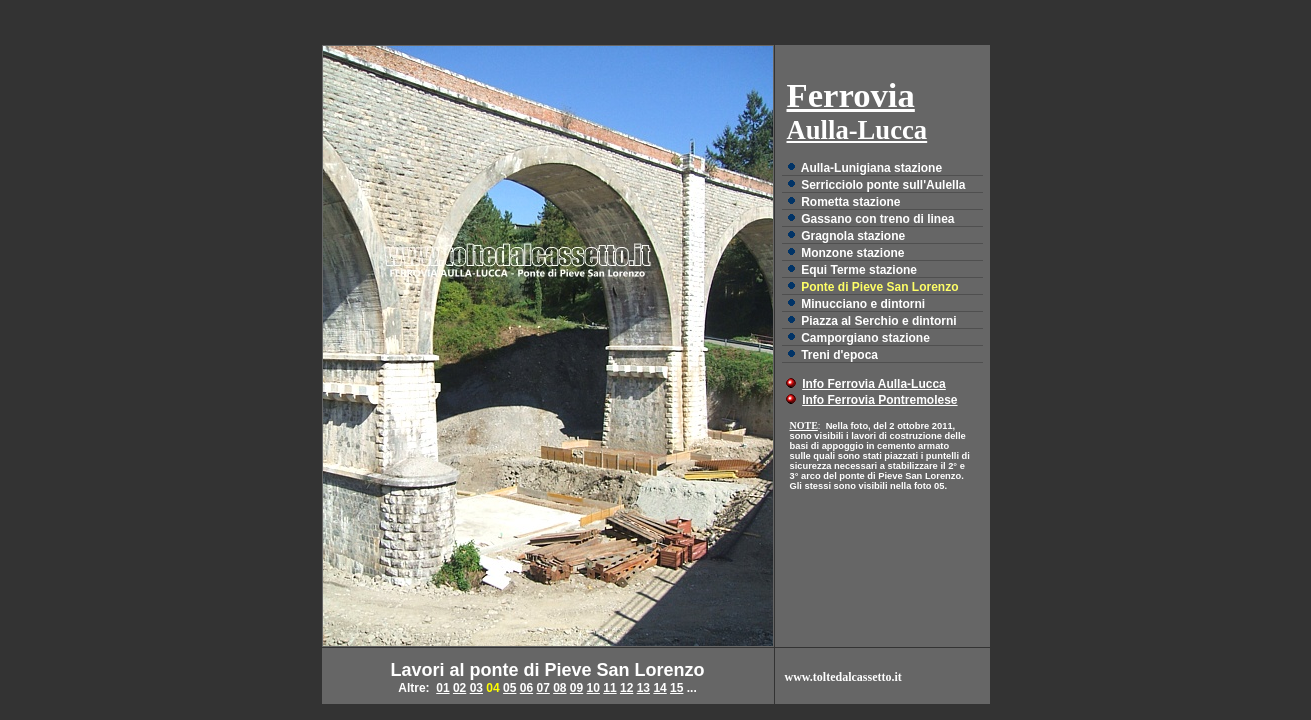 The height and width of the screenshot is (720, 1311). What do you see at coordinates (659, 688) in the screenshot?
I see `14` at bounding box center [659, 688].